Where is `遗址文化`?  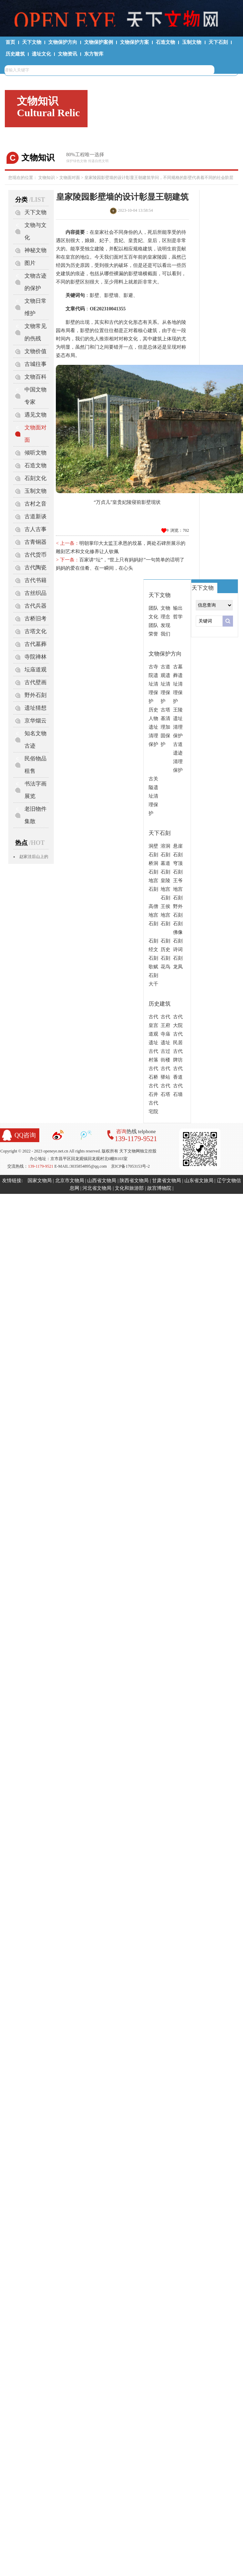 遗址文化 is located at coordinates (41, 54).